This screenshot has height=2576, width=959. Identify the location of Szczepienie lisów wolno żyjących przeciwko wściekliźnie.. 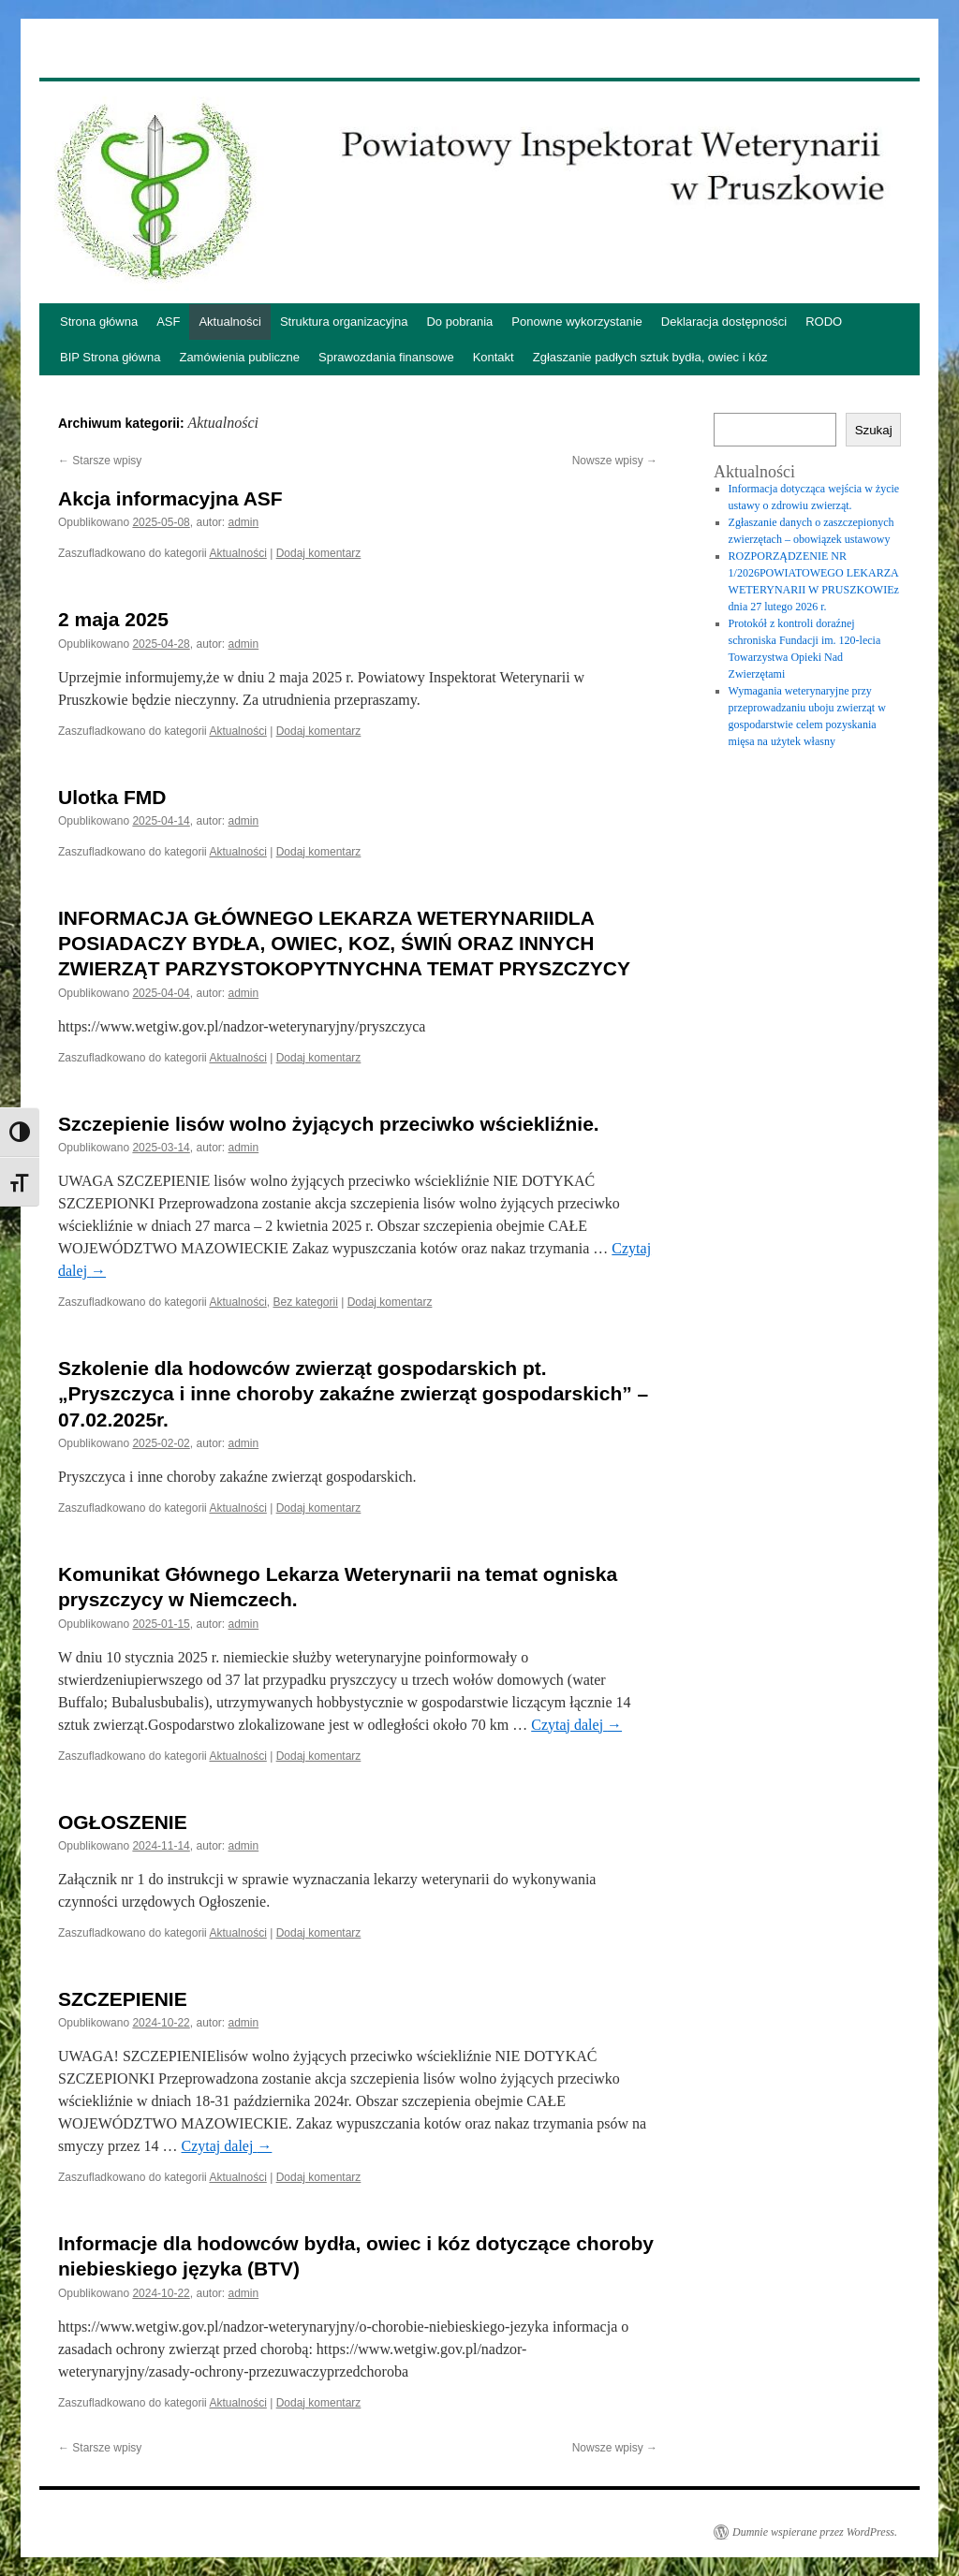
(328, 1123).